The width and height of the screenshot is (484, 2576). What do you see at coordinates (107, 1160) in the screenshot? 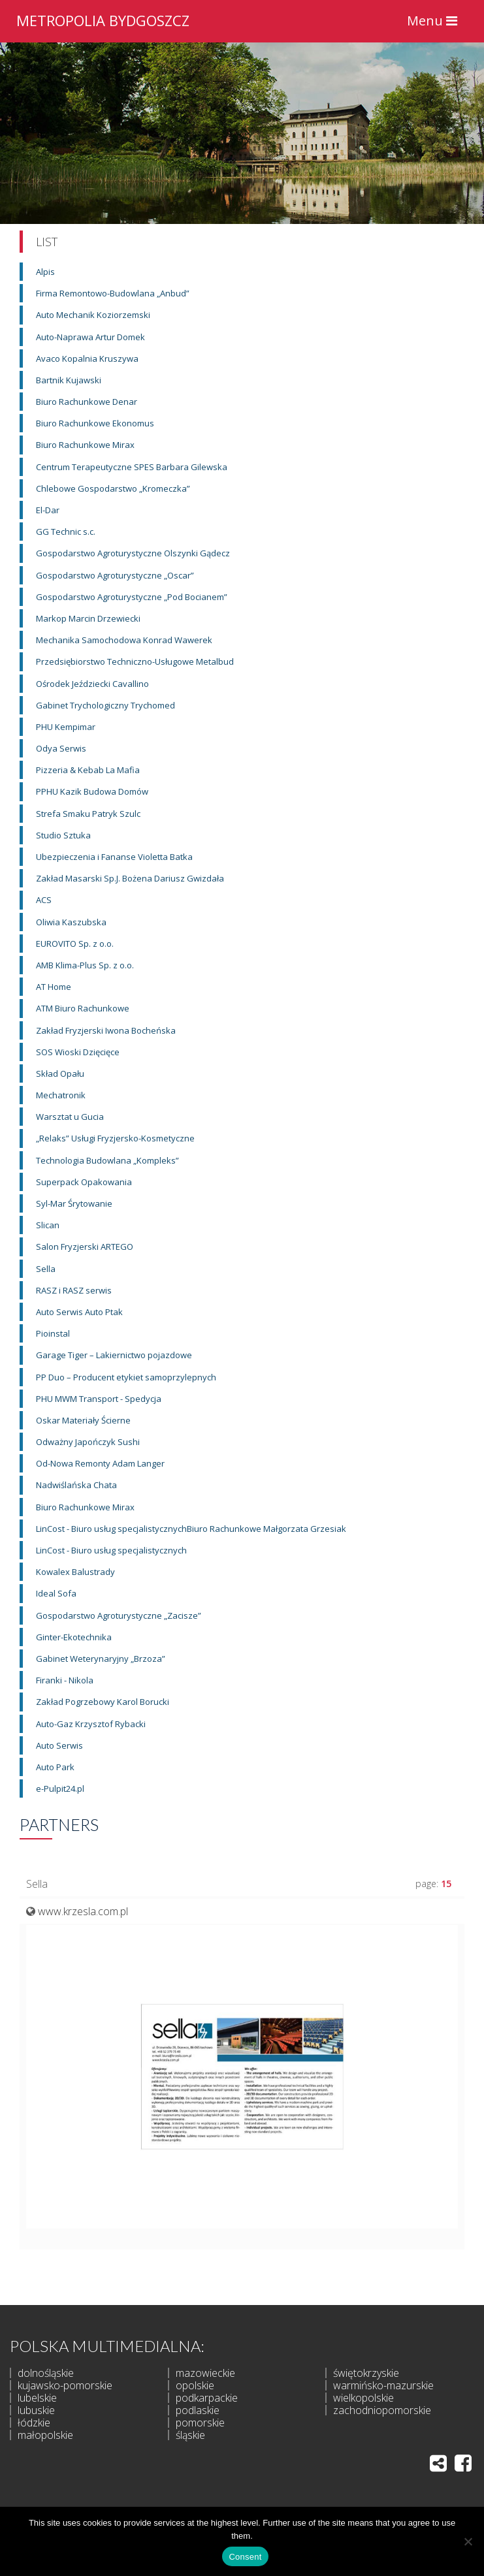
I see `Technologia Budowlana „Kompleks”` at bounding box center [107, 1160].